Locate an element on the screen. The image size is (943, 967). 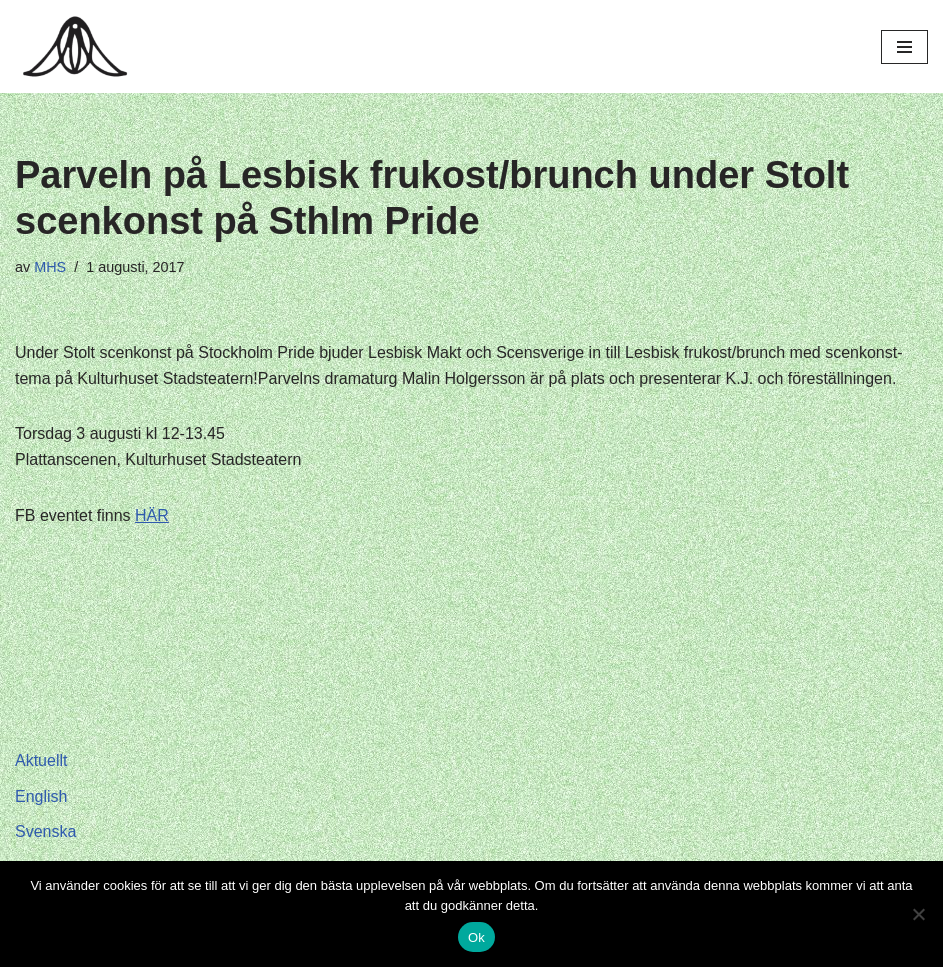
[Hagar Malin] is located at coordinates (80, 46).